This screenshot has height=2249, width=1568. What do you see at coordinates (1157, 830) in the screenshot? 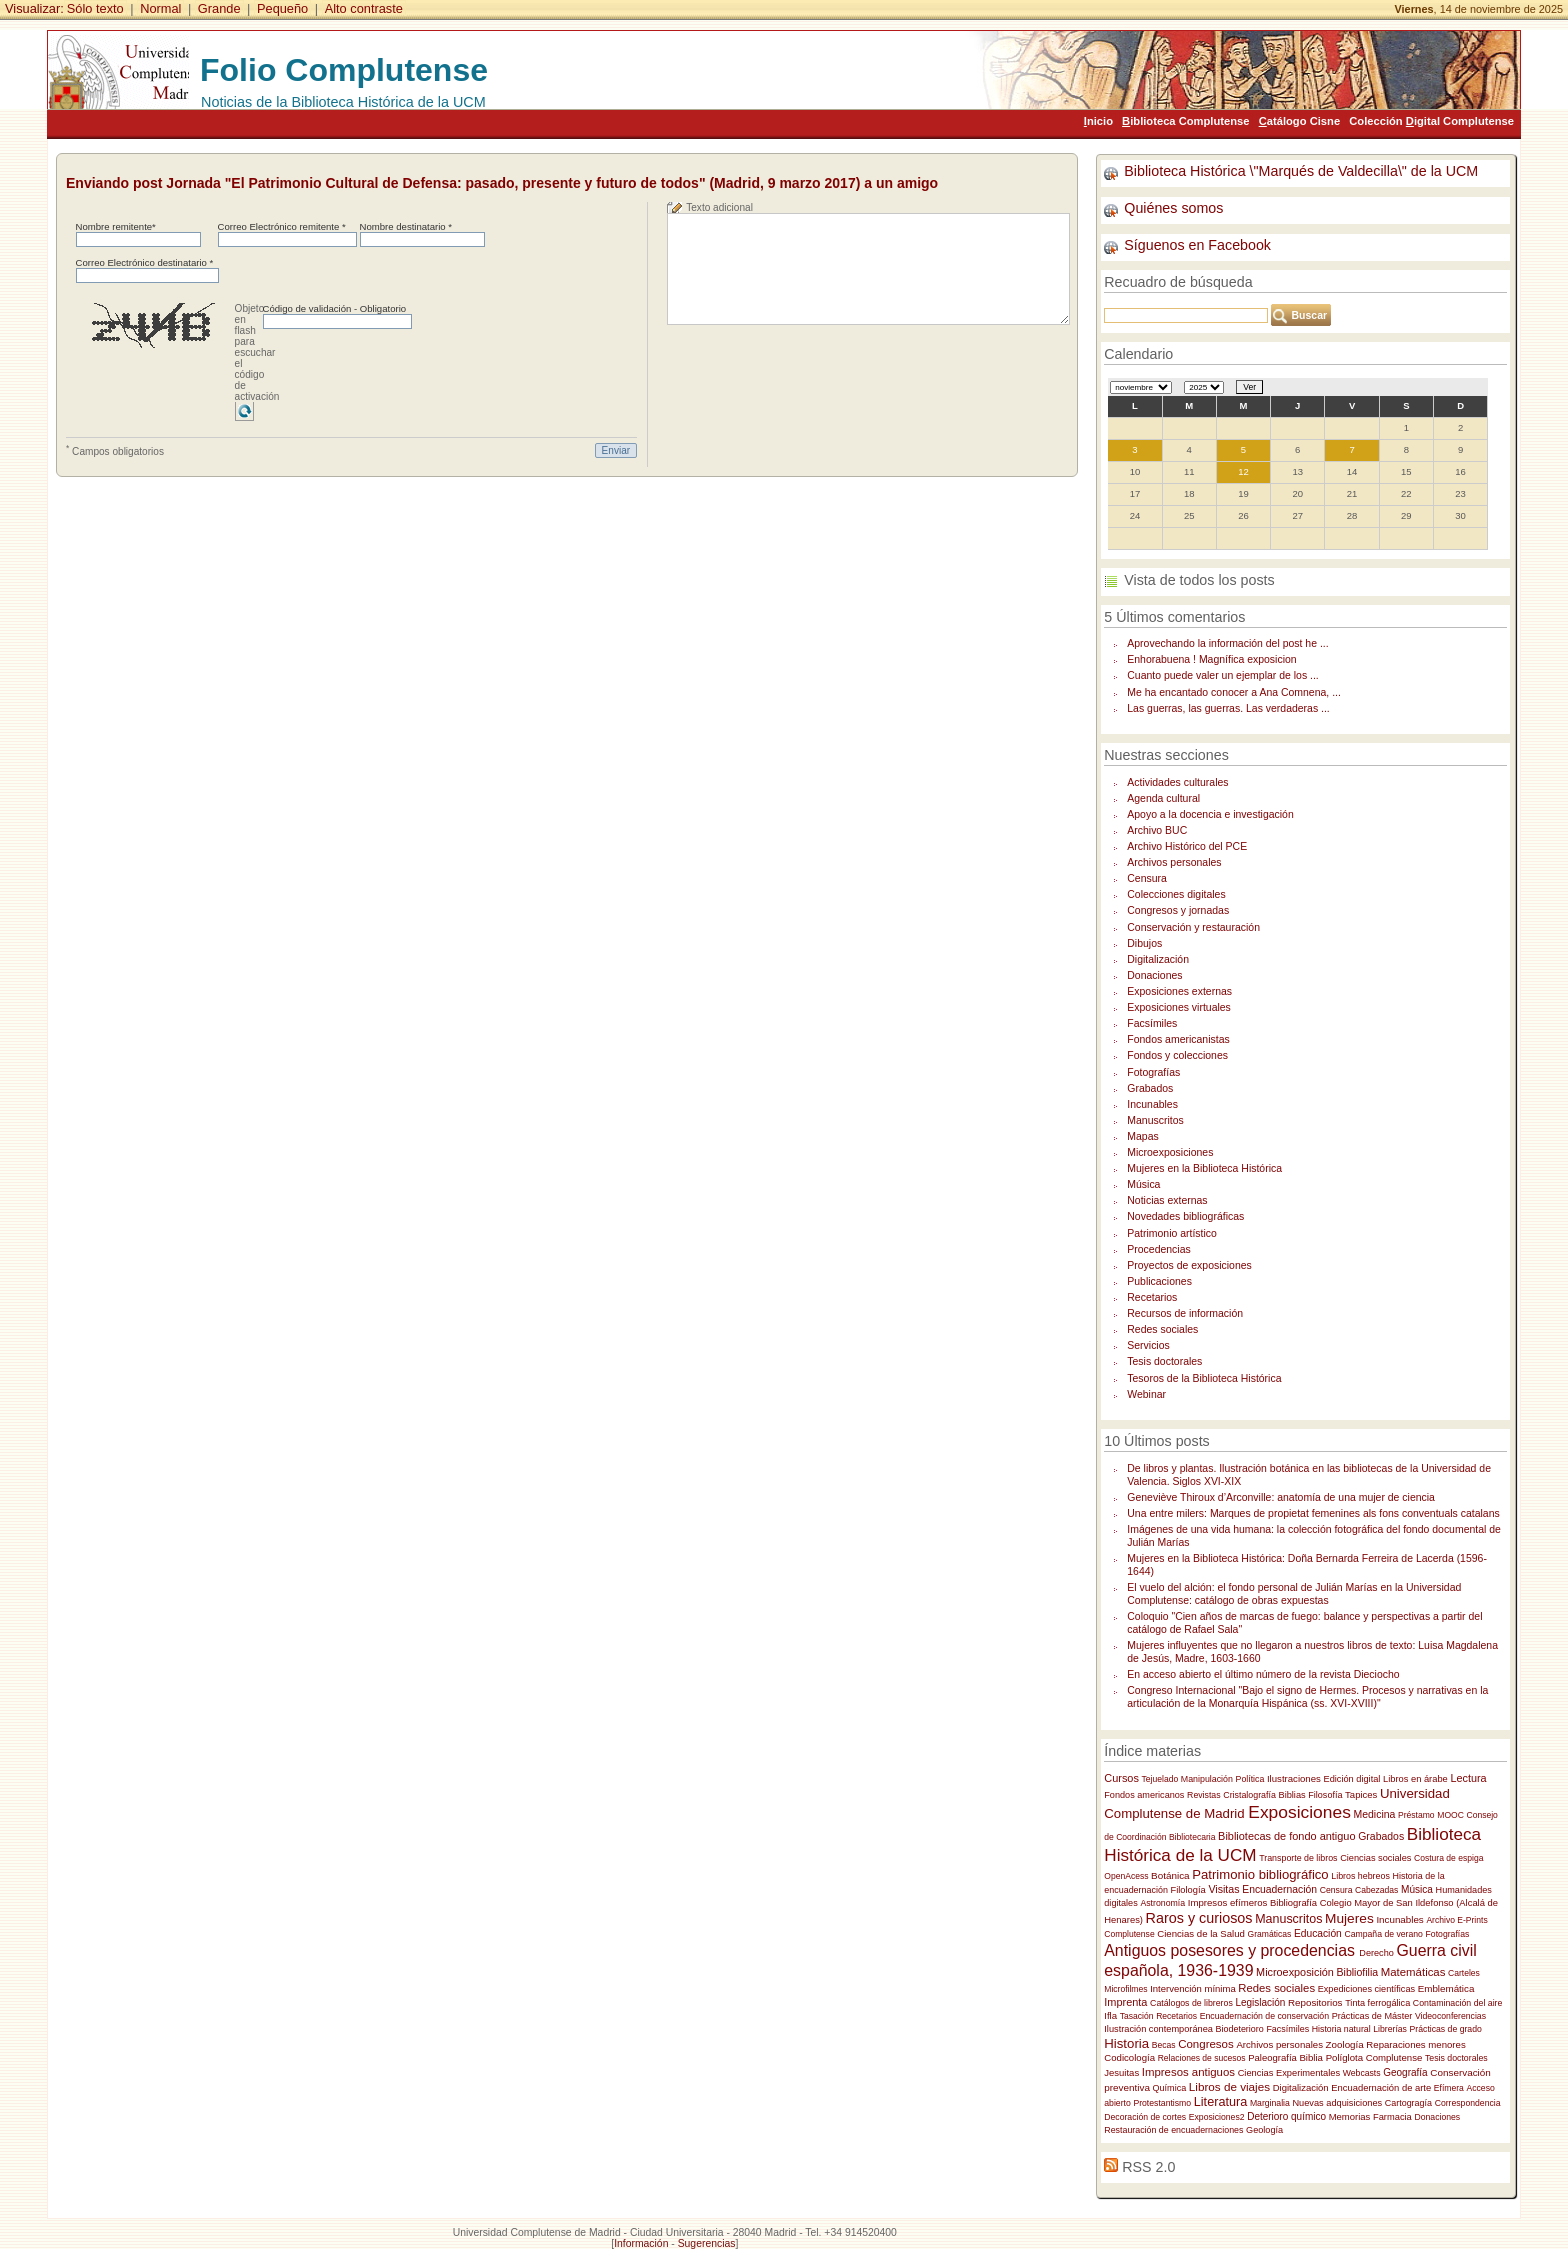
I see `Archivo BUC` at bounding box center [1157, 830].